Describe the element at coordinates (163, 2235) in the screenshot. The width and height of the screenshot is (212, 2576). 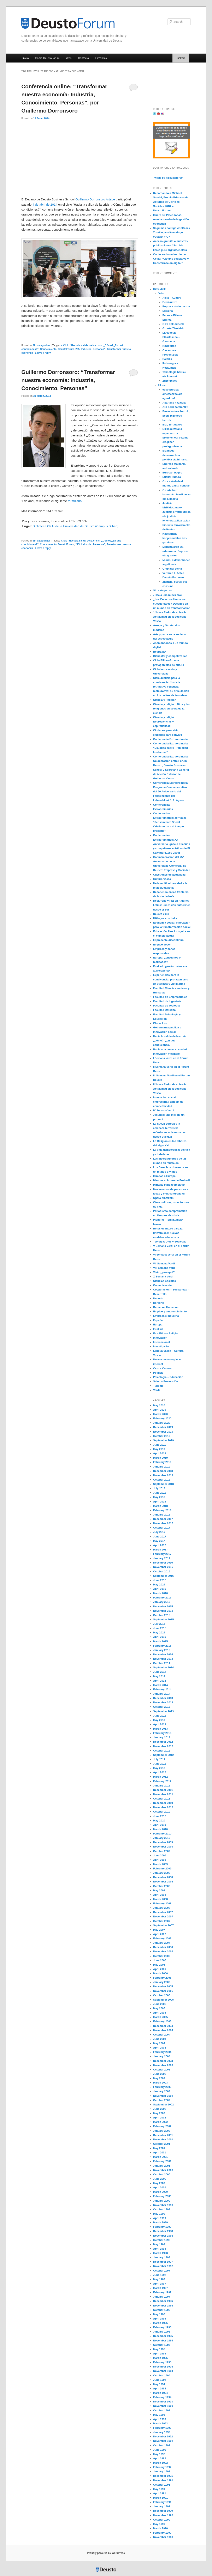
I see `November 1998` at that location.